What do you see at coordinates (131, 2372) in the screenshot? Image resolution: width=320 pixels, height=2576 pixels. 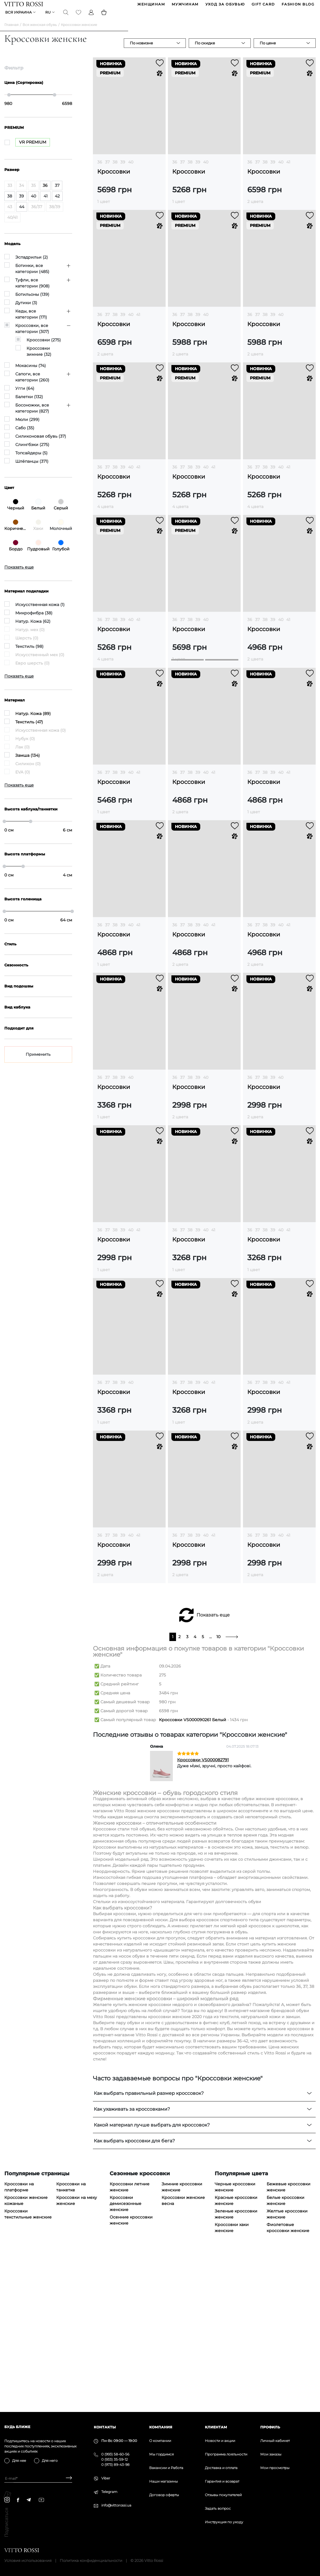 I see `Осенние кроссовки женские` at bounding box center [131, 2372].